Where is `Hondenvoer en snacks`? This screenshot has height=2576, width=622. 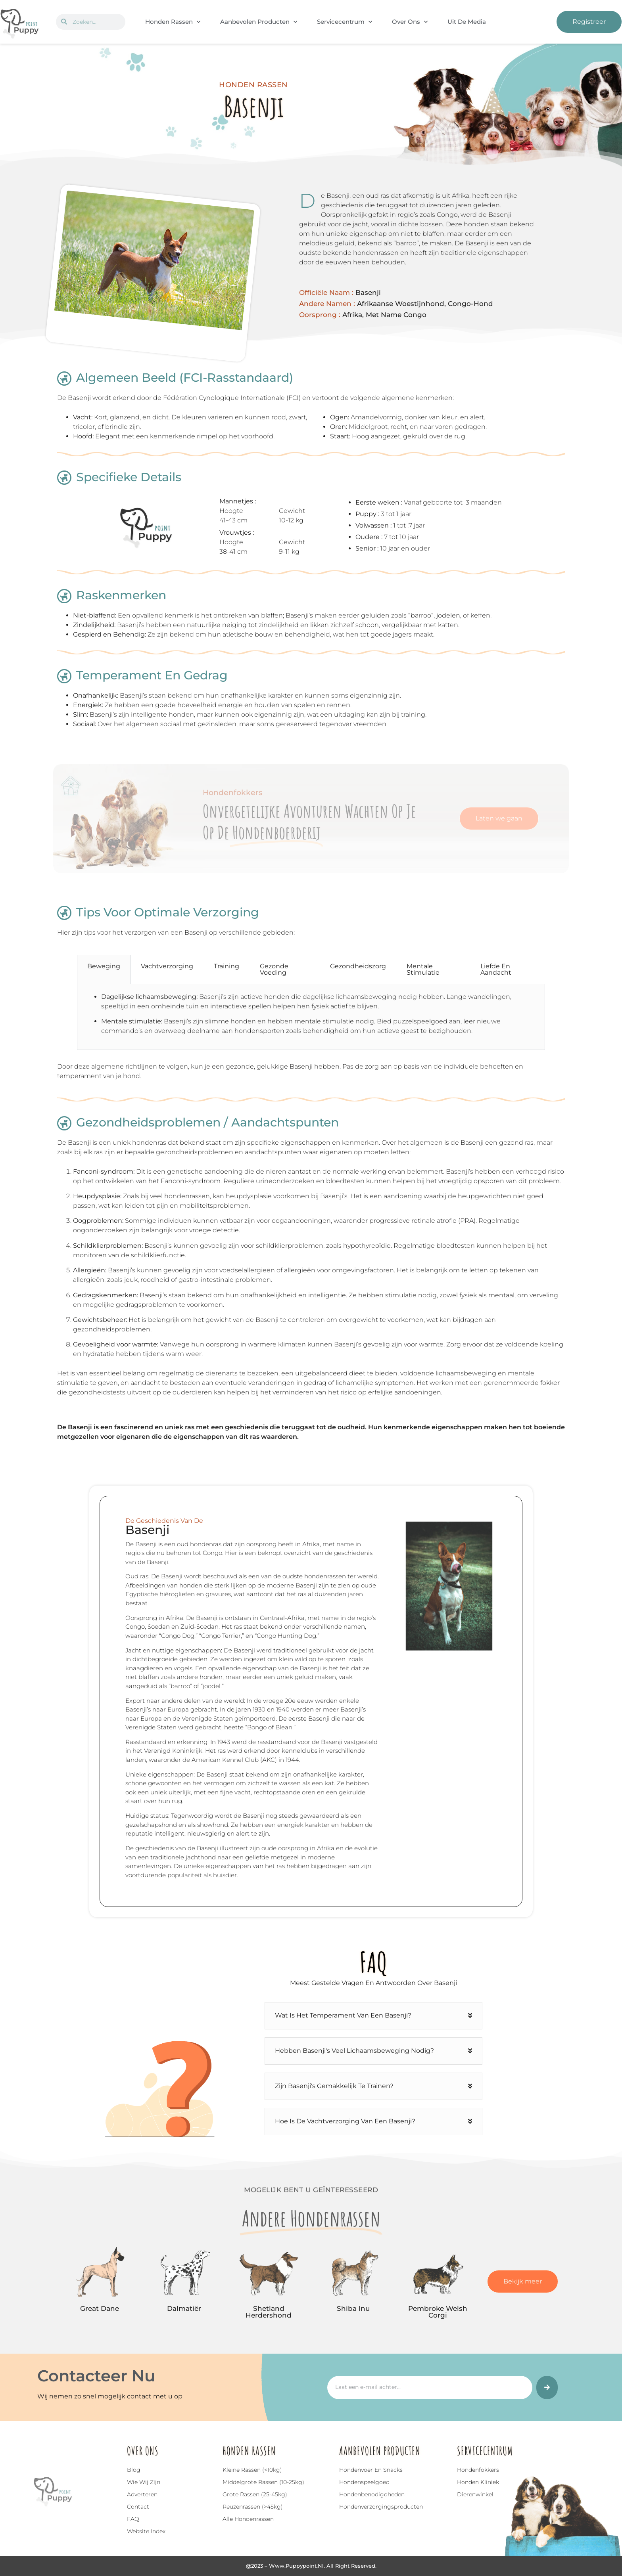 Hondenvoer en snacks is located at coordinates (371, 2469).